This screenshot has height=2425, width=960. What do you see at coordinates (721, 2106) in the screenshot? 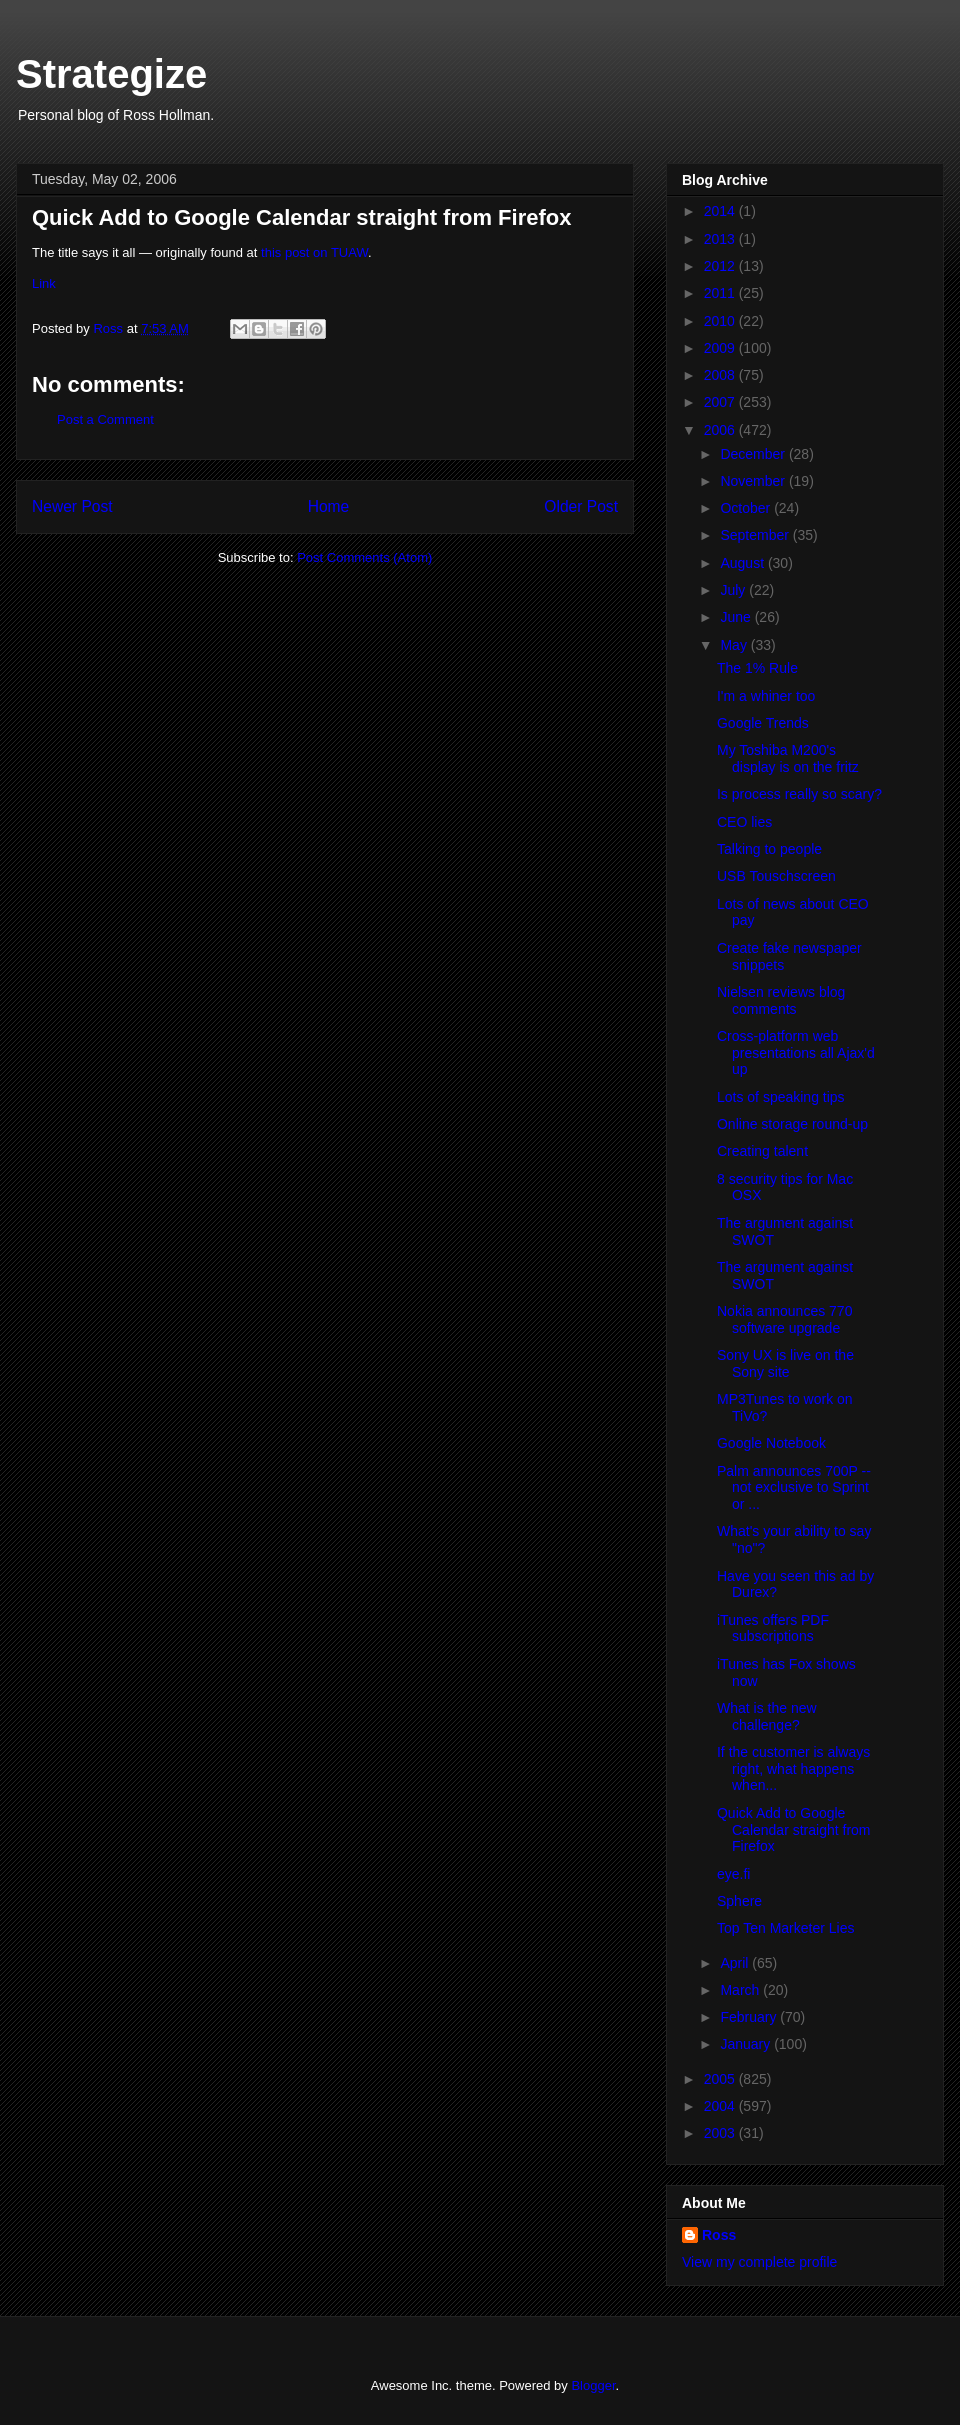
I see `2004` at bounding box center [721, 2106].